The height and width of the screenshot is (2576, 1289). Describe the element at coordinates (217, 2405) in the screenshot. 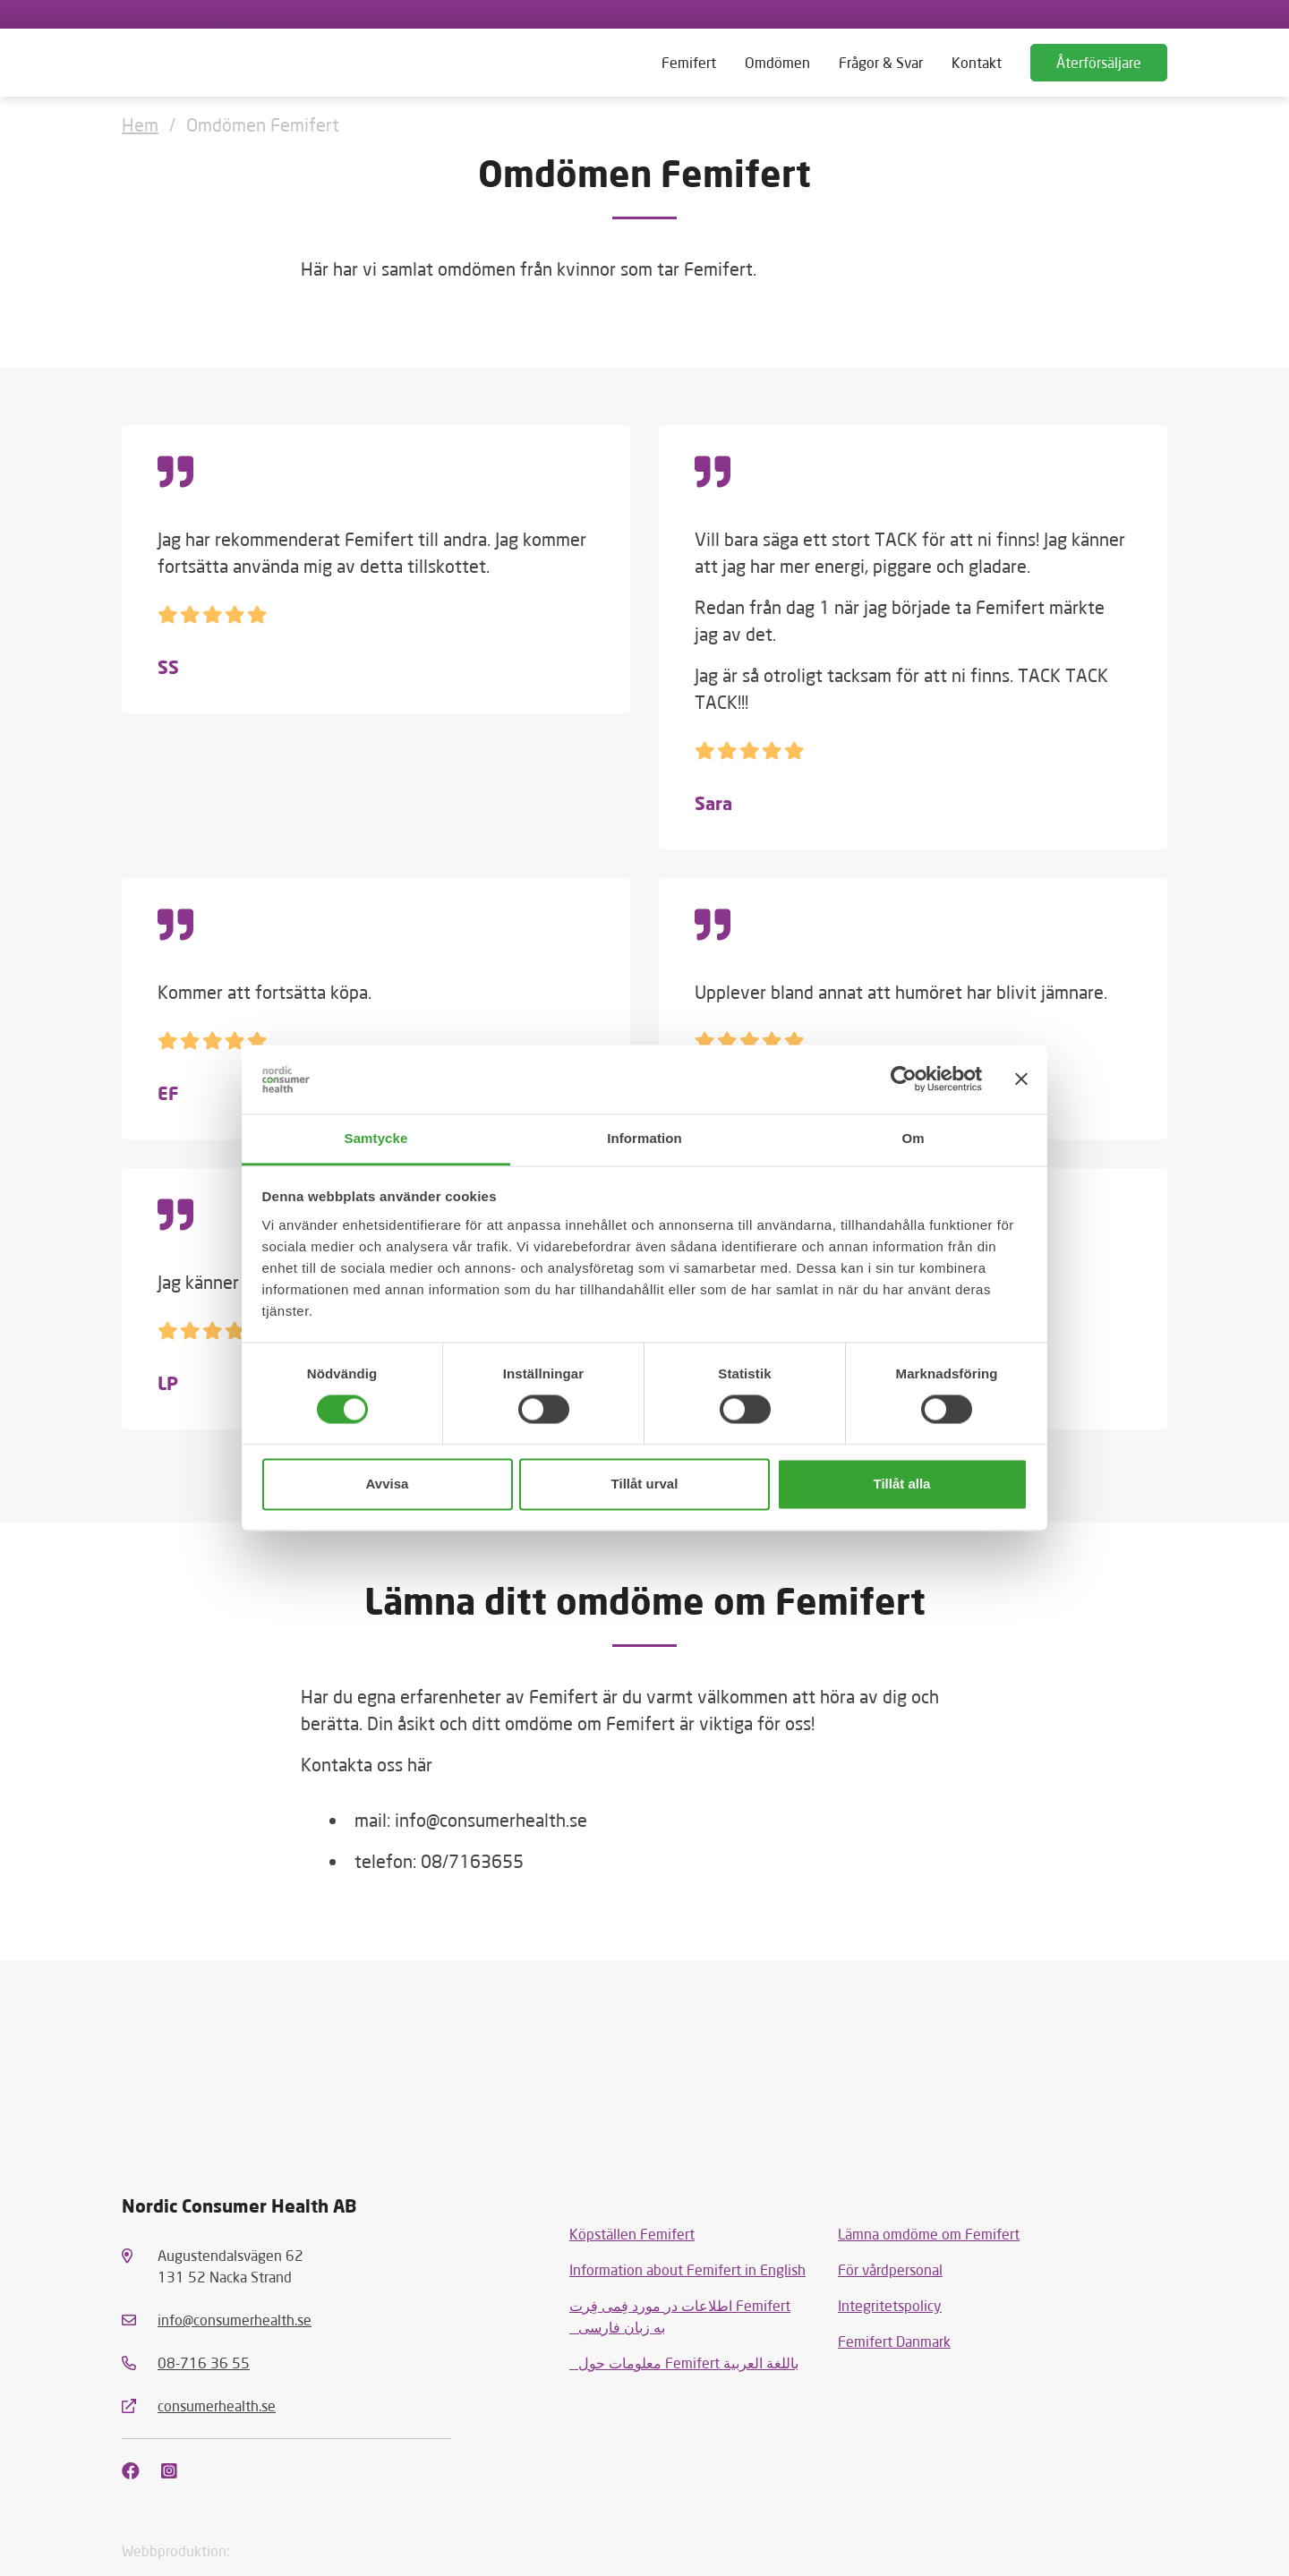

I see `consumerhealth.se` at that location.